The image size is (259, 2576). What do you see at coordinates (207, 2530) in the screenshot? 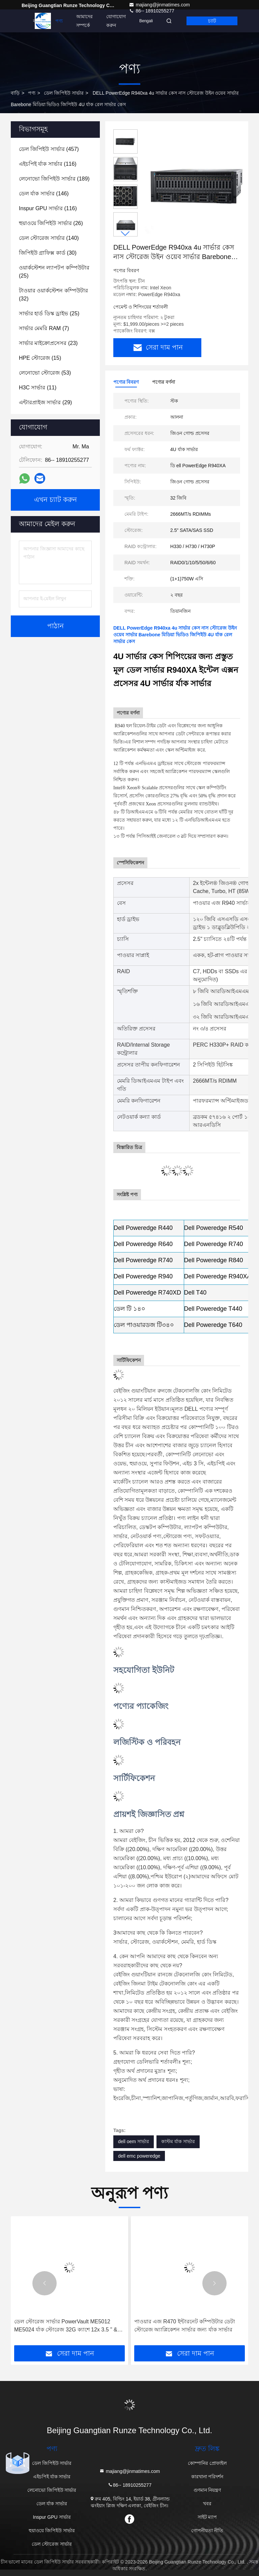
I see `গোপনীয়তা নীতি` at bounding box center [207, 2530].